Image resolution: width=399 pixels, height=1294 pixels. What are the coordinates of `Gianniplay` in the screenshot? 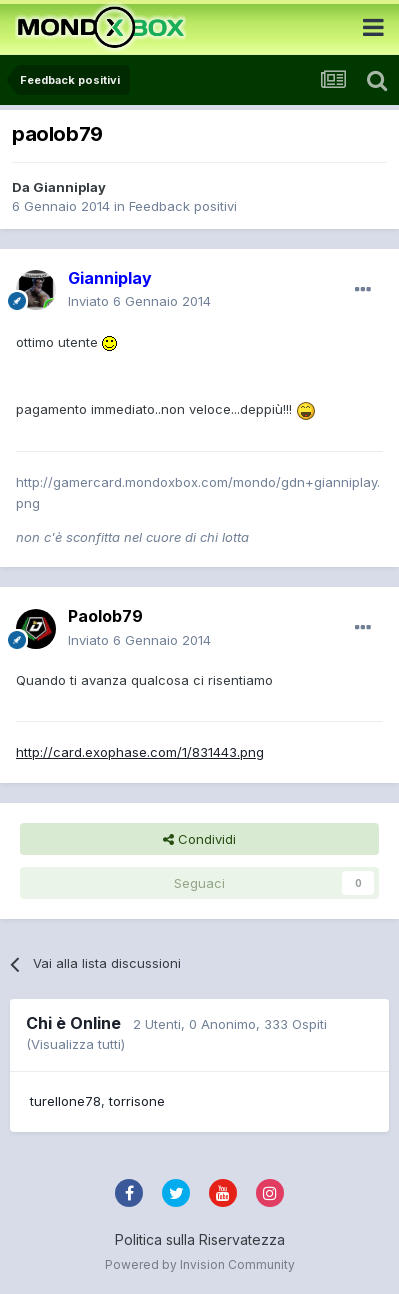 It's located at (69, 187).